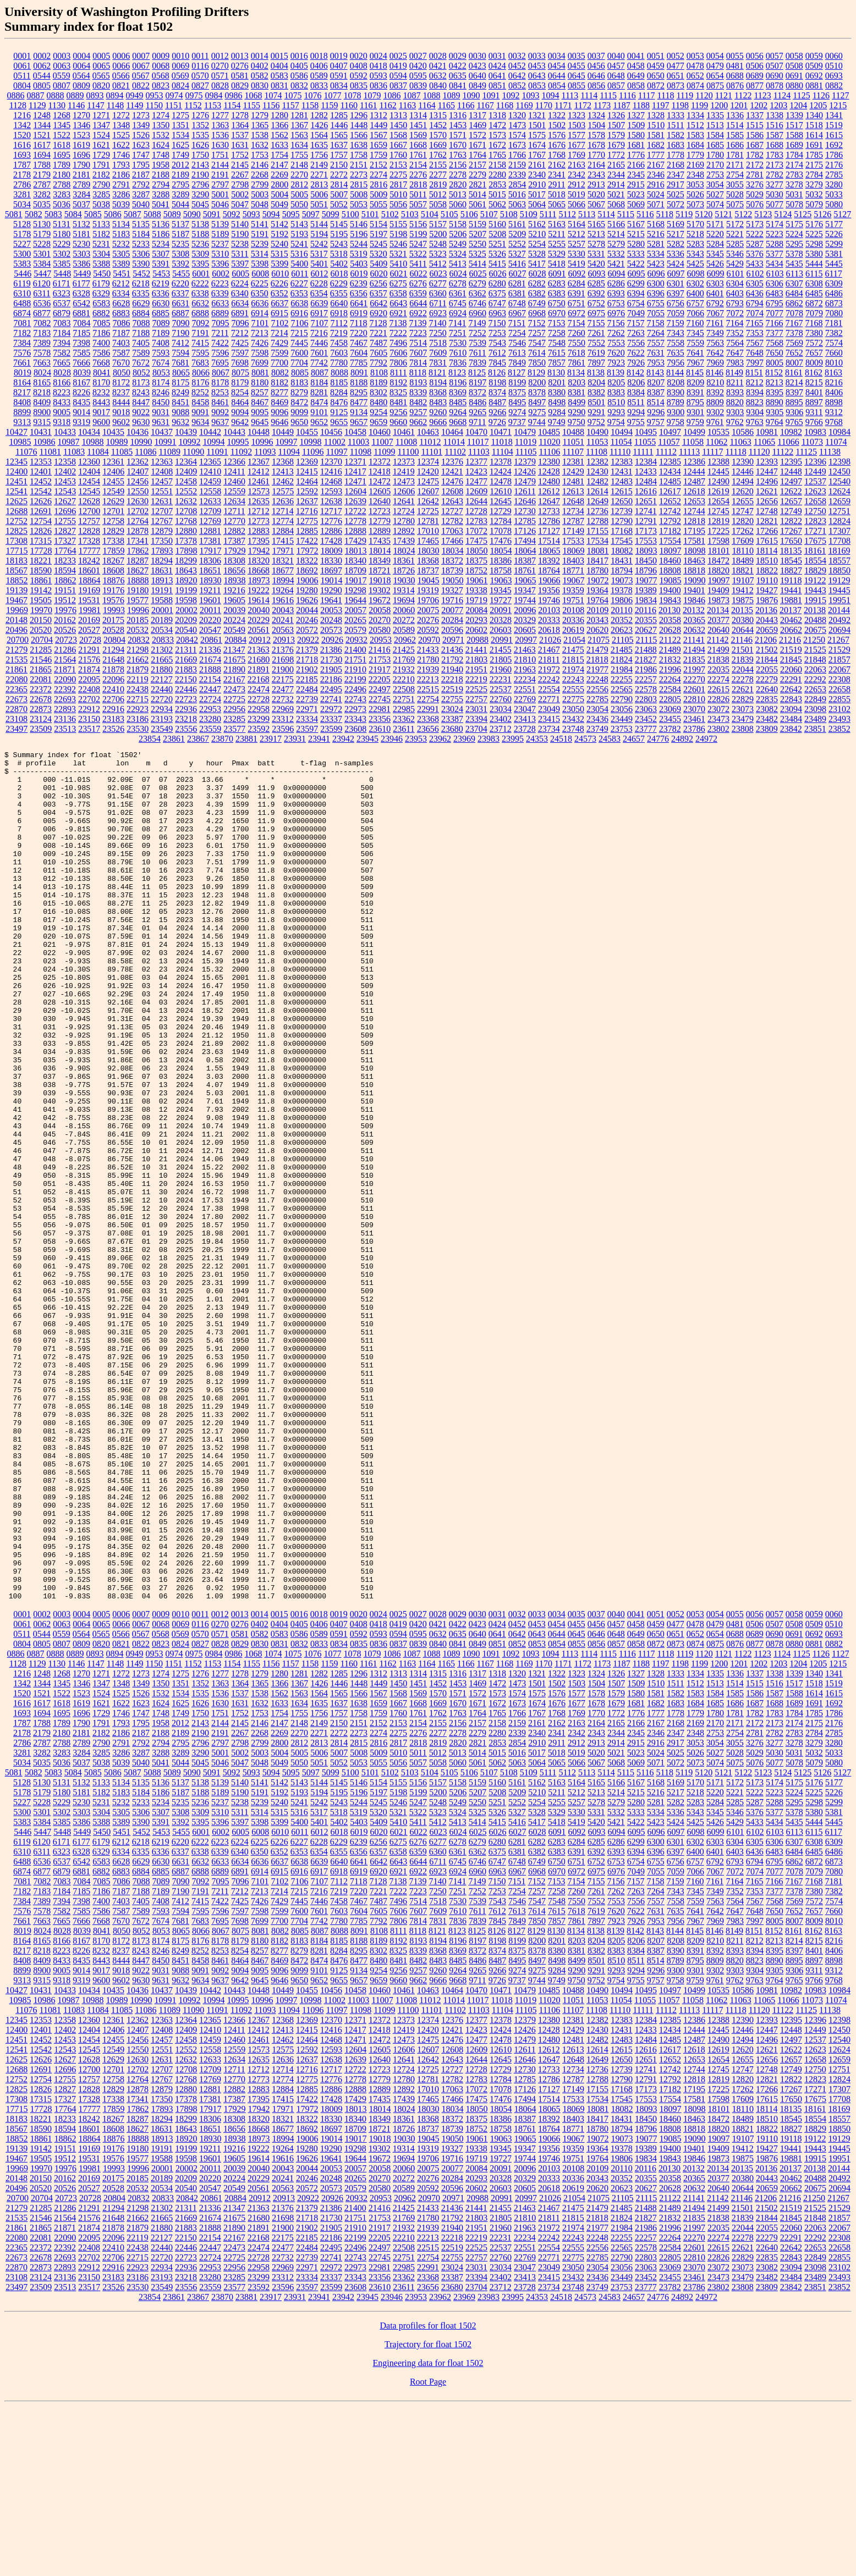 Image resolution: width=856 pixels, height=2576 pixels. What do you see at coordinates (670, 728) in the screenshot?
I see `23782` at bounding box center [670, 728].